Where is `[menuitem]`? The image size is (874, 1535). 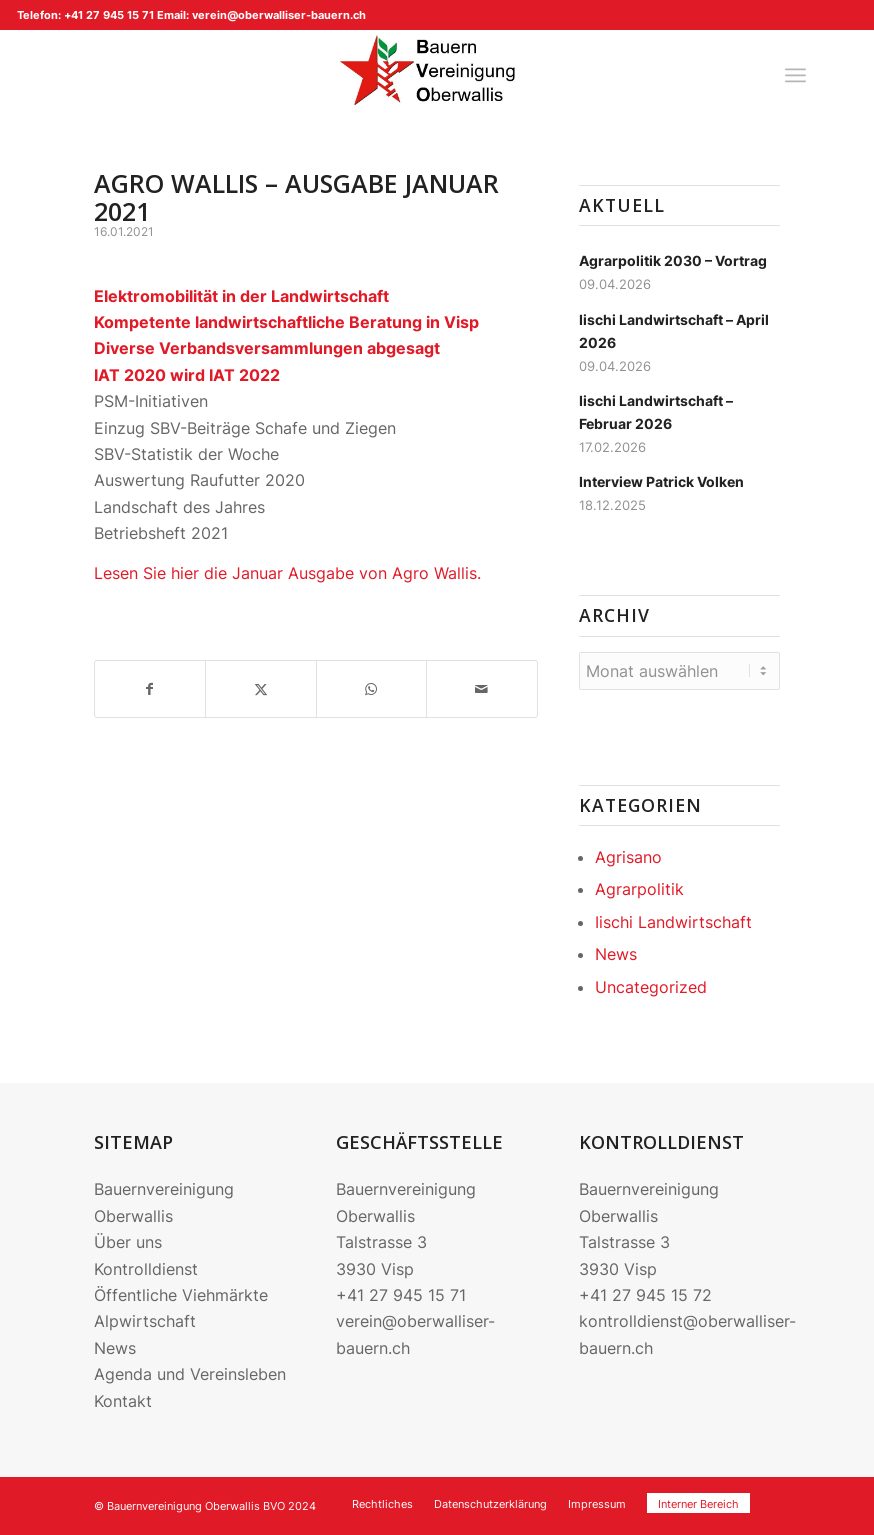
[menuitem] is located at coordinates (795, 75).